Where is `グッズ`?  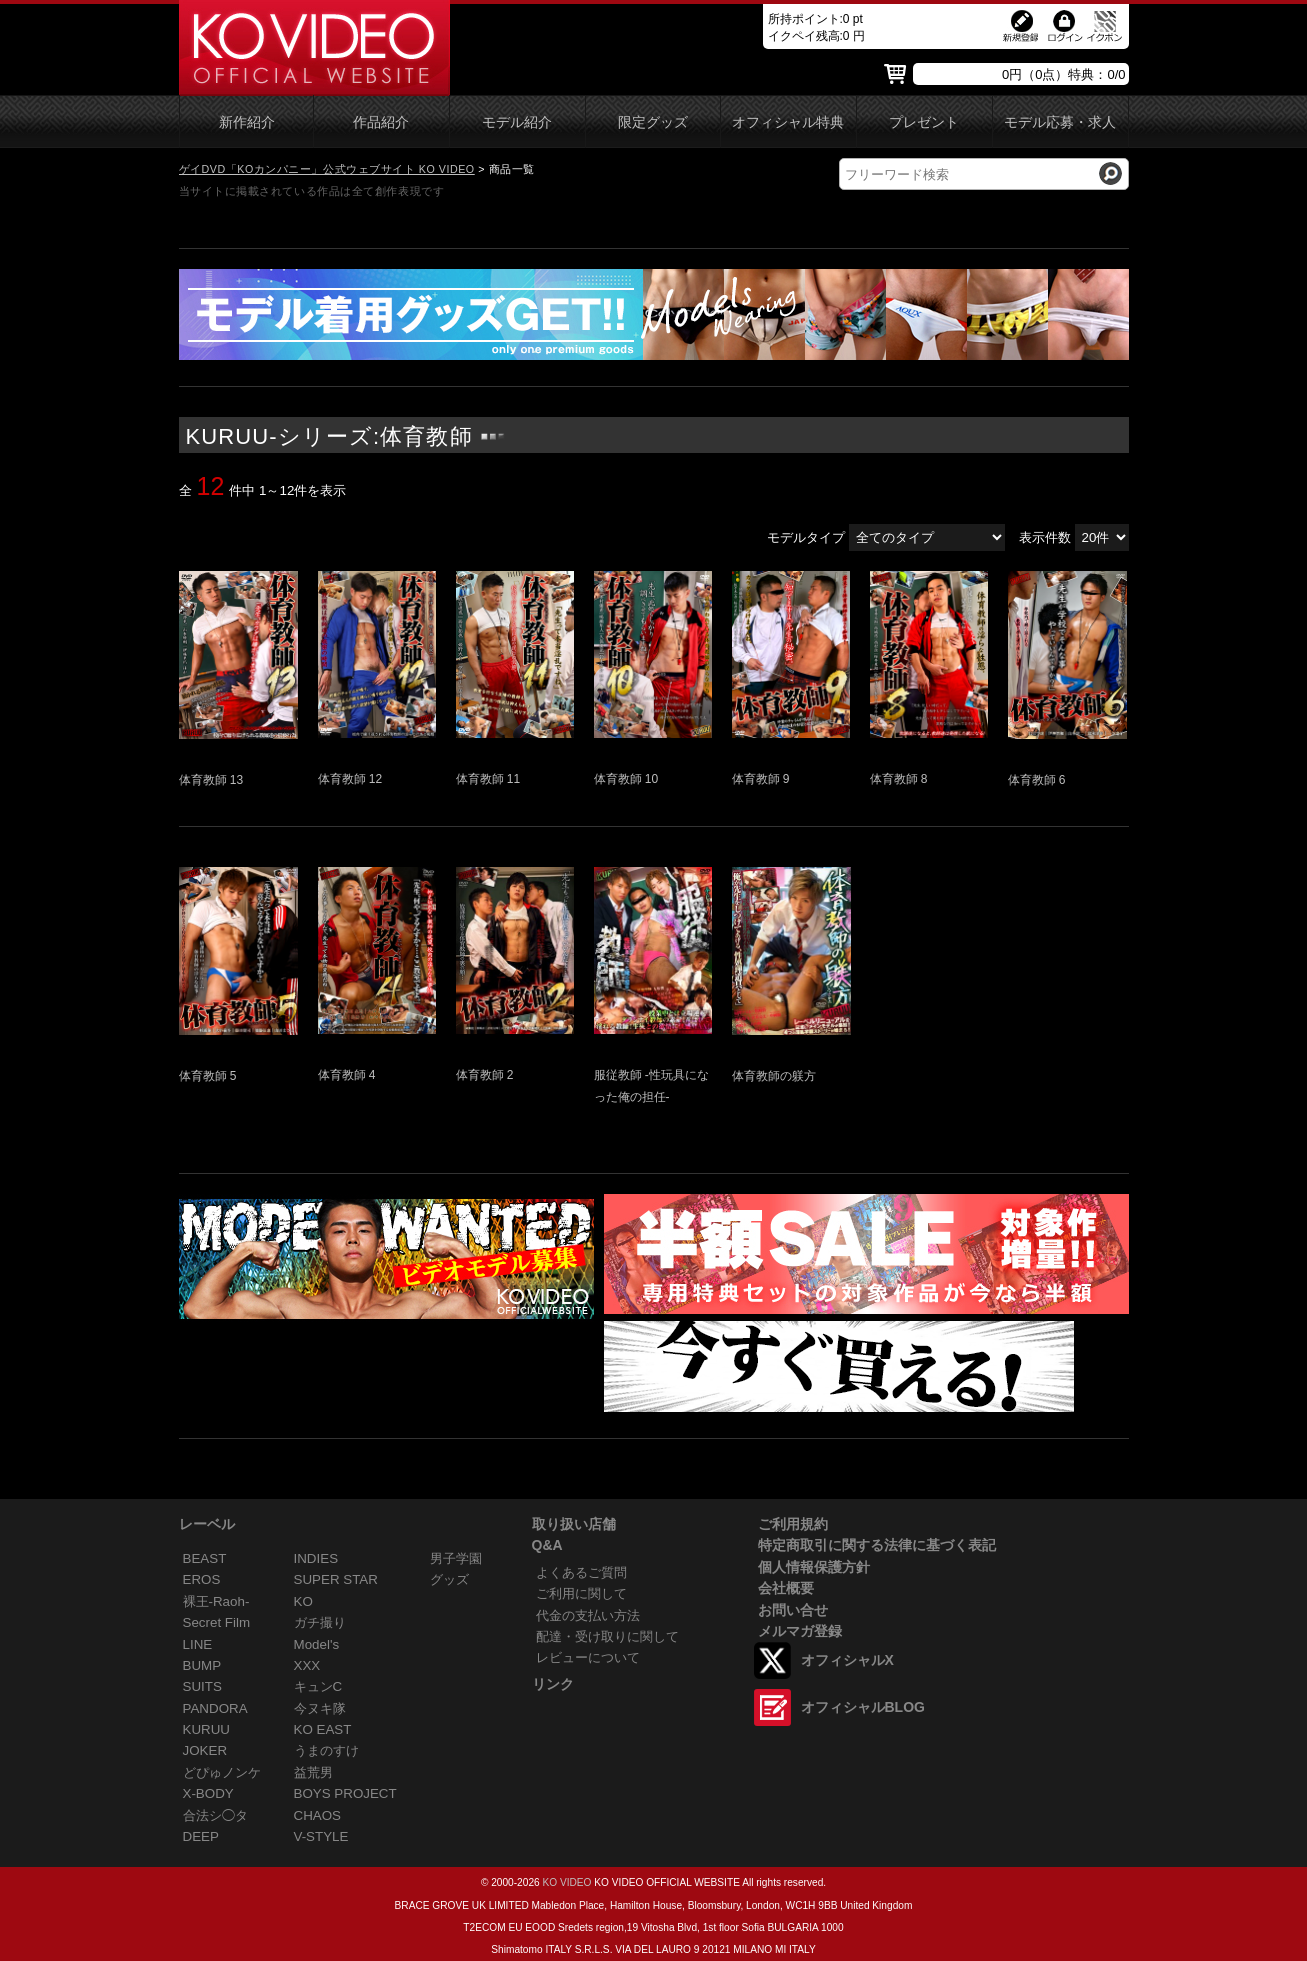
グッズ is located at coordinates (449, 1579).